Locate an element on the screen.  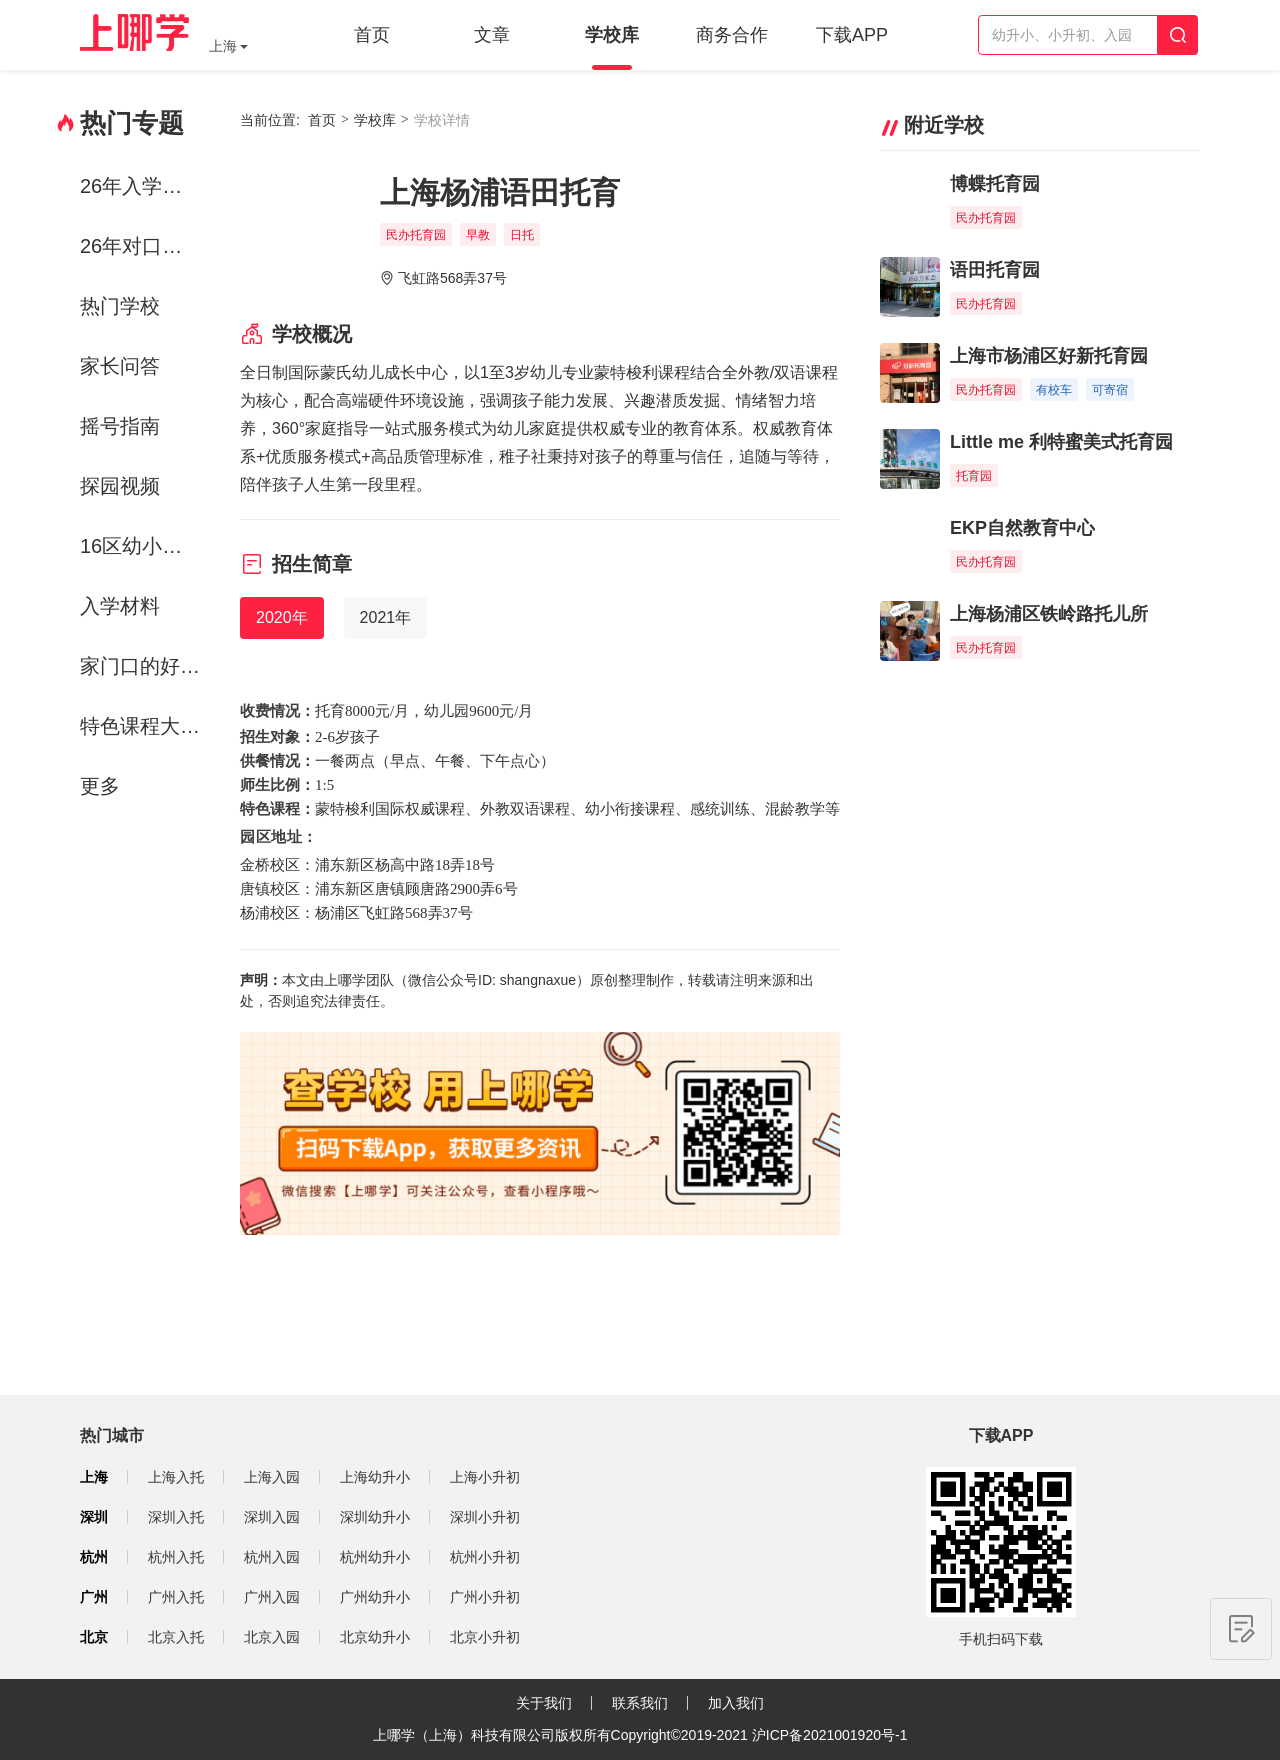
26年对口方案 is located at coordinates (141, 246).